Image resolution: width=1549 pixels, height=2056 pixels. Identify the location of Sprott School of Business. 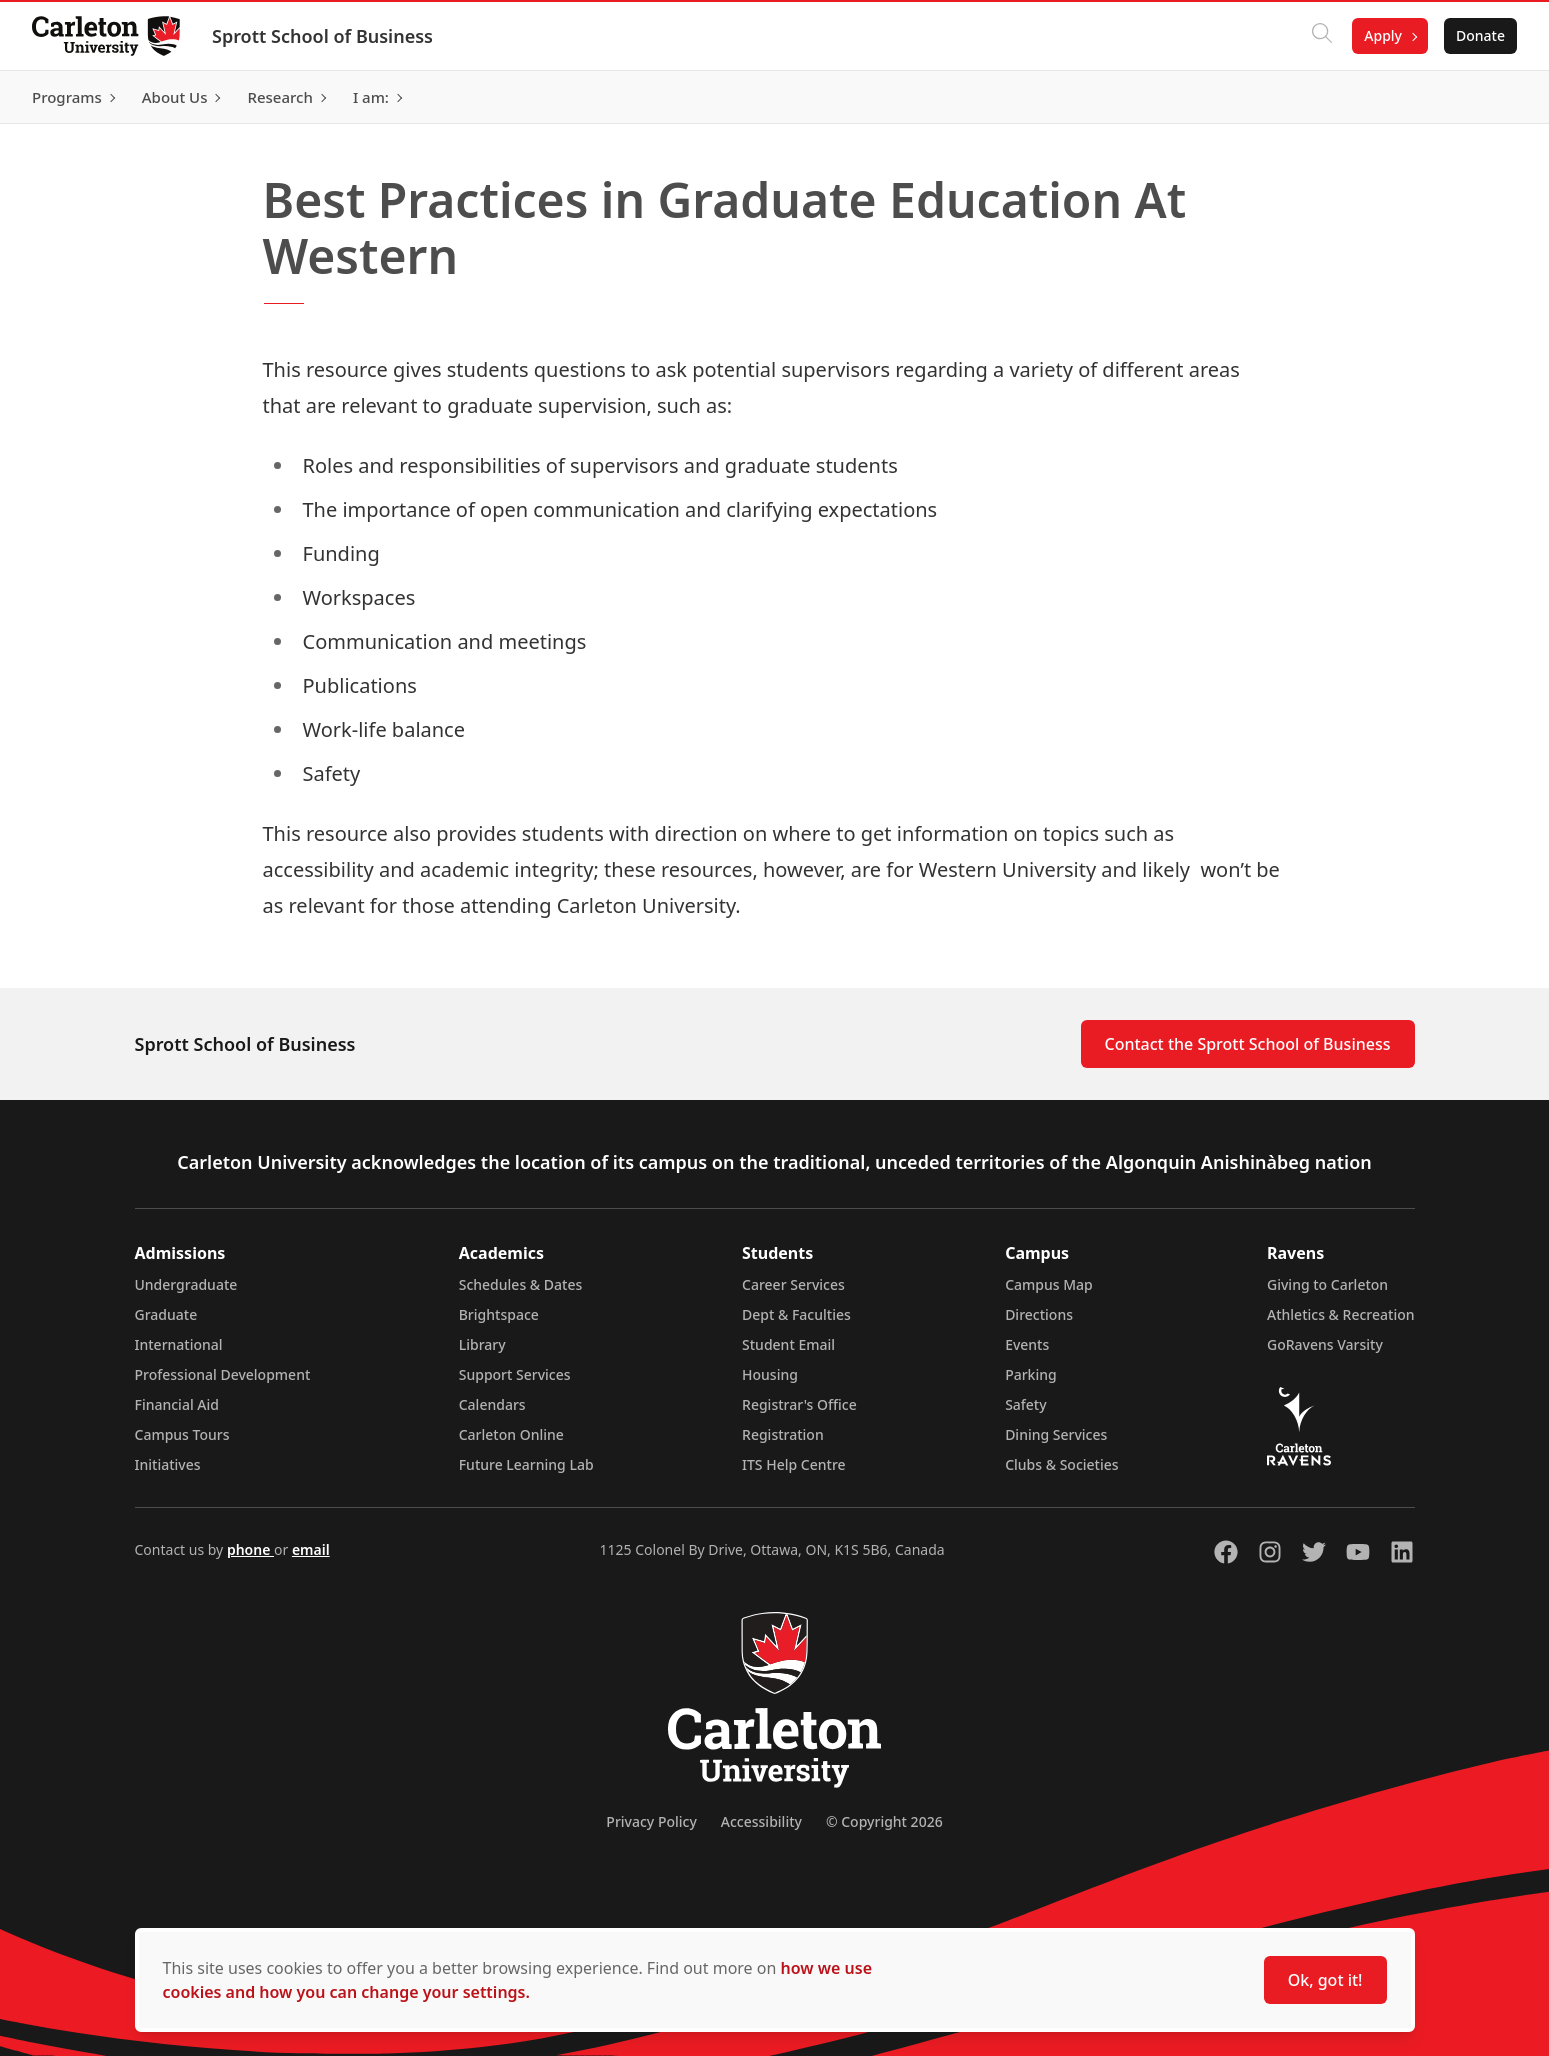
(322, 36).